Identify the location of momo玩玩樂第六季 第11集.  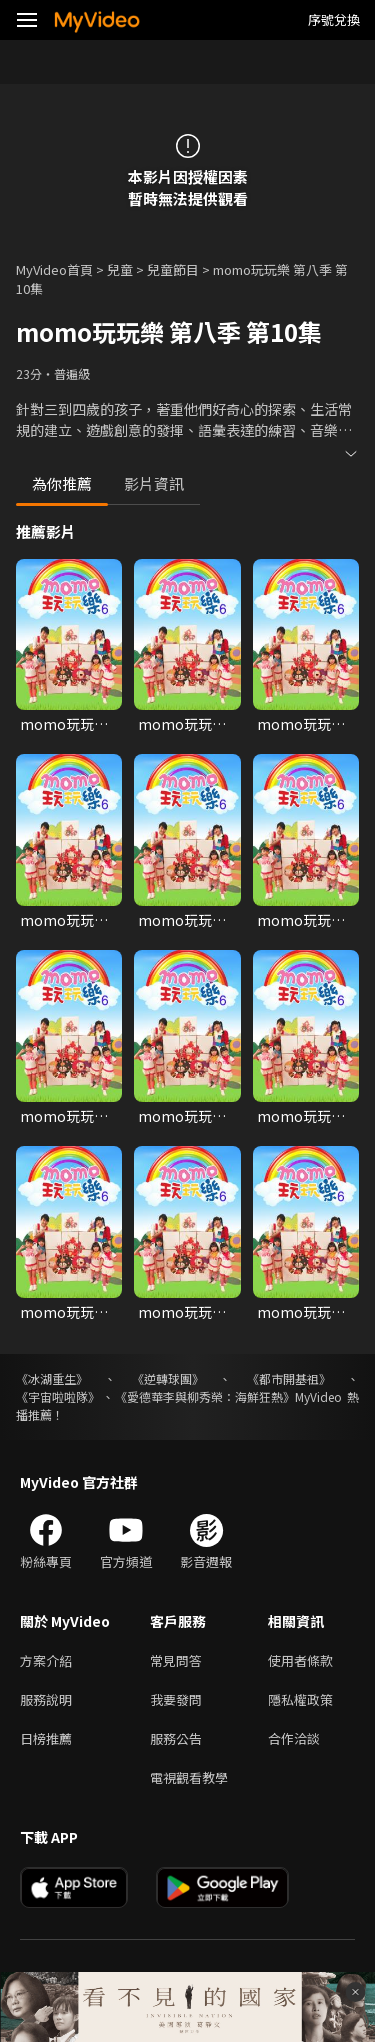
(182, 1312).